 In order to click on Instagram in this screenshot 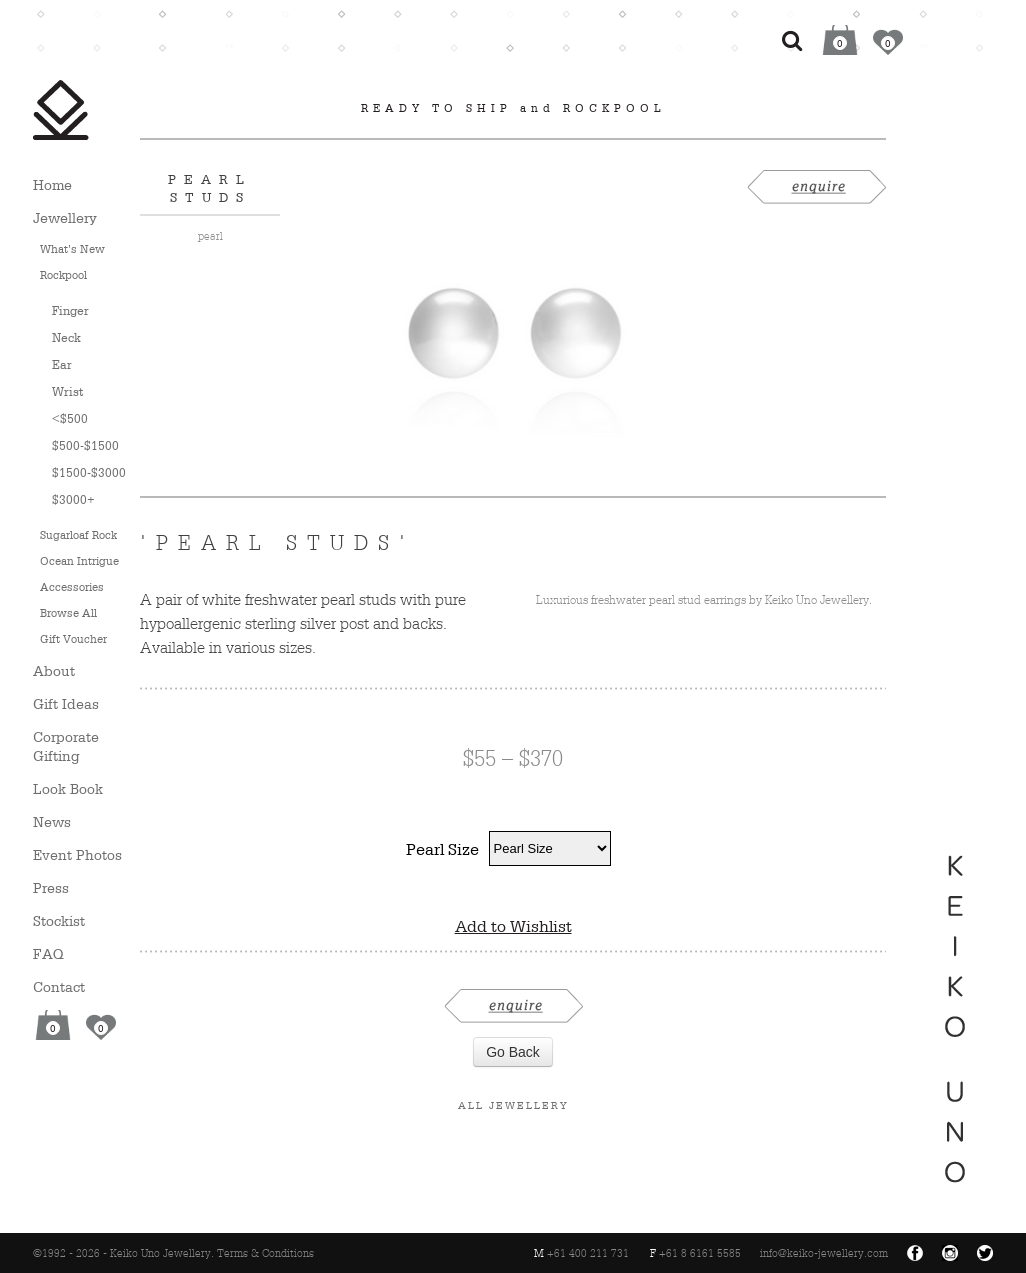, I will do `click(950, 1253)`.